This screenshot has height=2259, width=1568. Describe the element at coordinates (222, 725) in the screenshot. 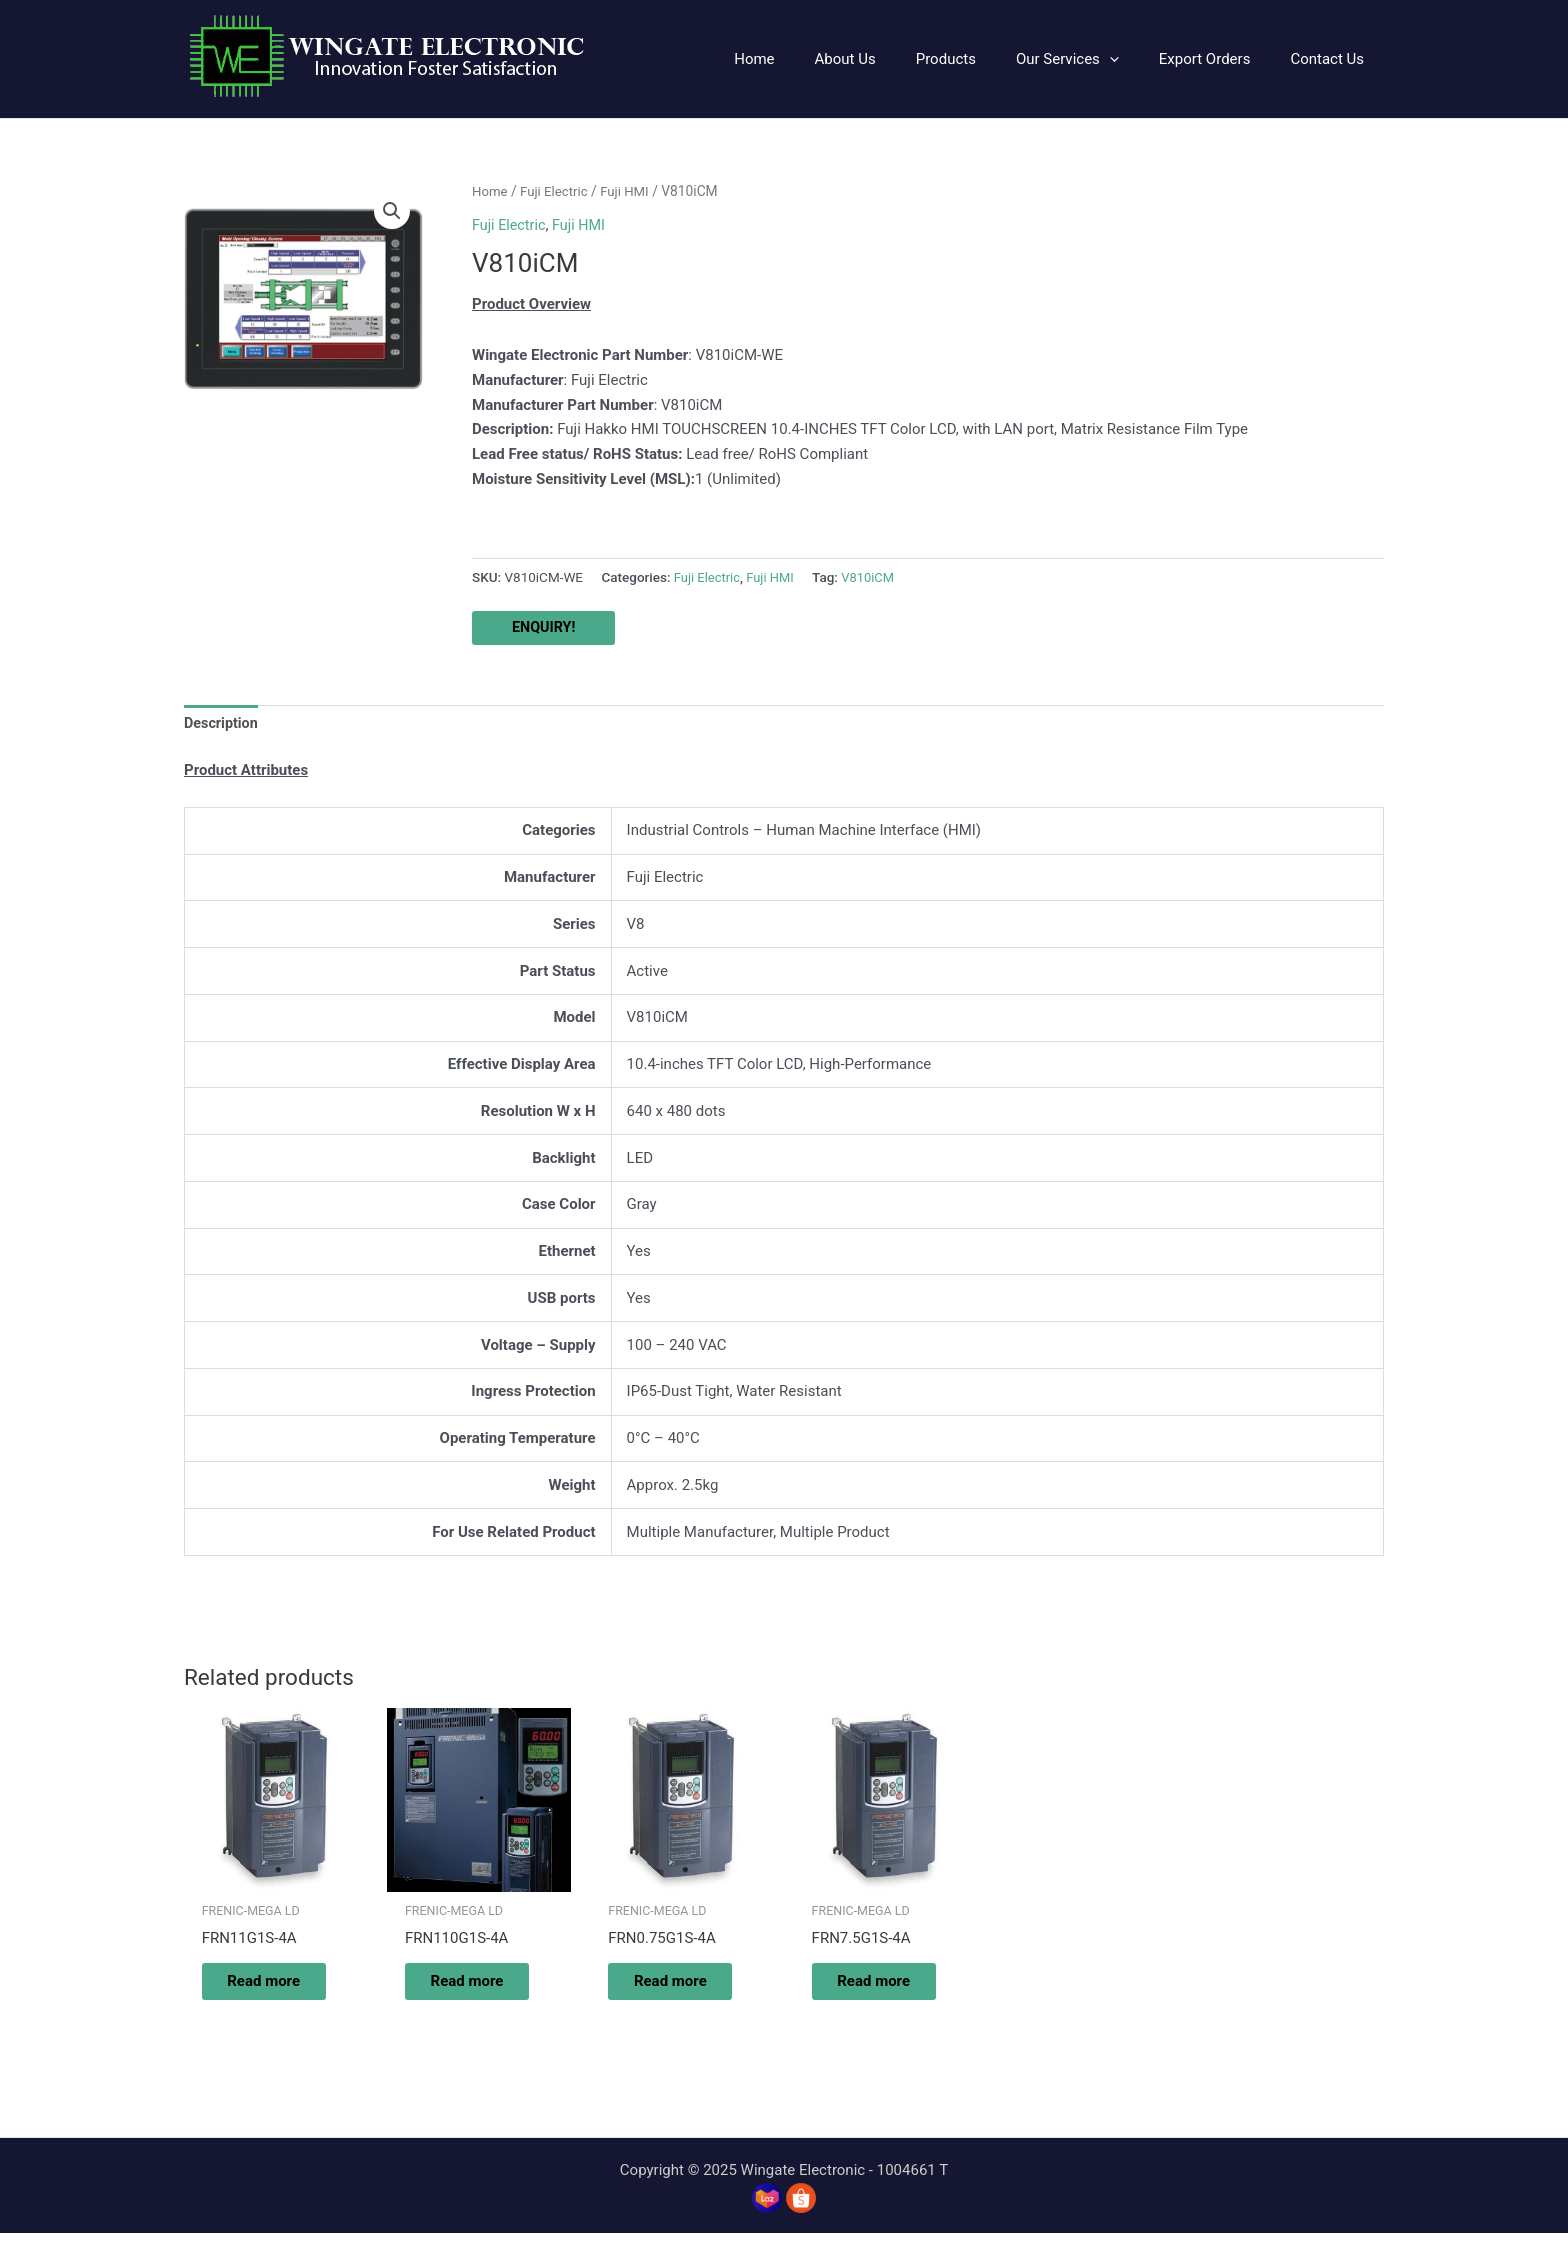

I see `Description [tab]` at that location.